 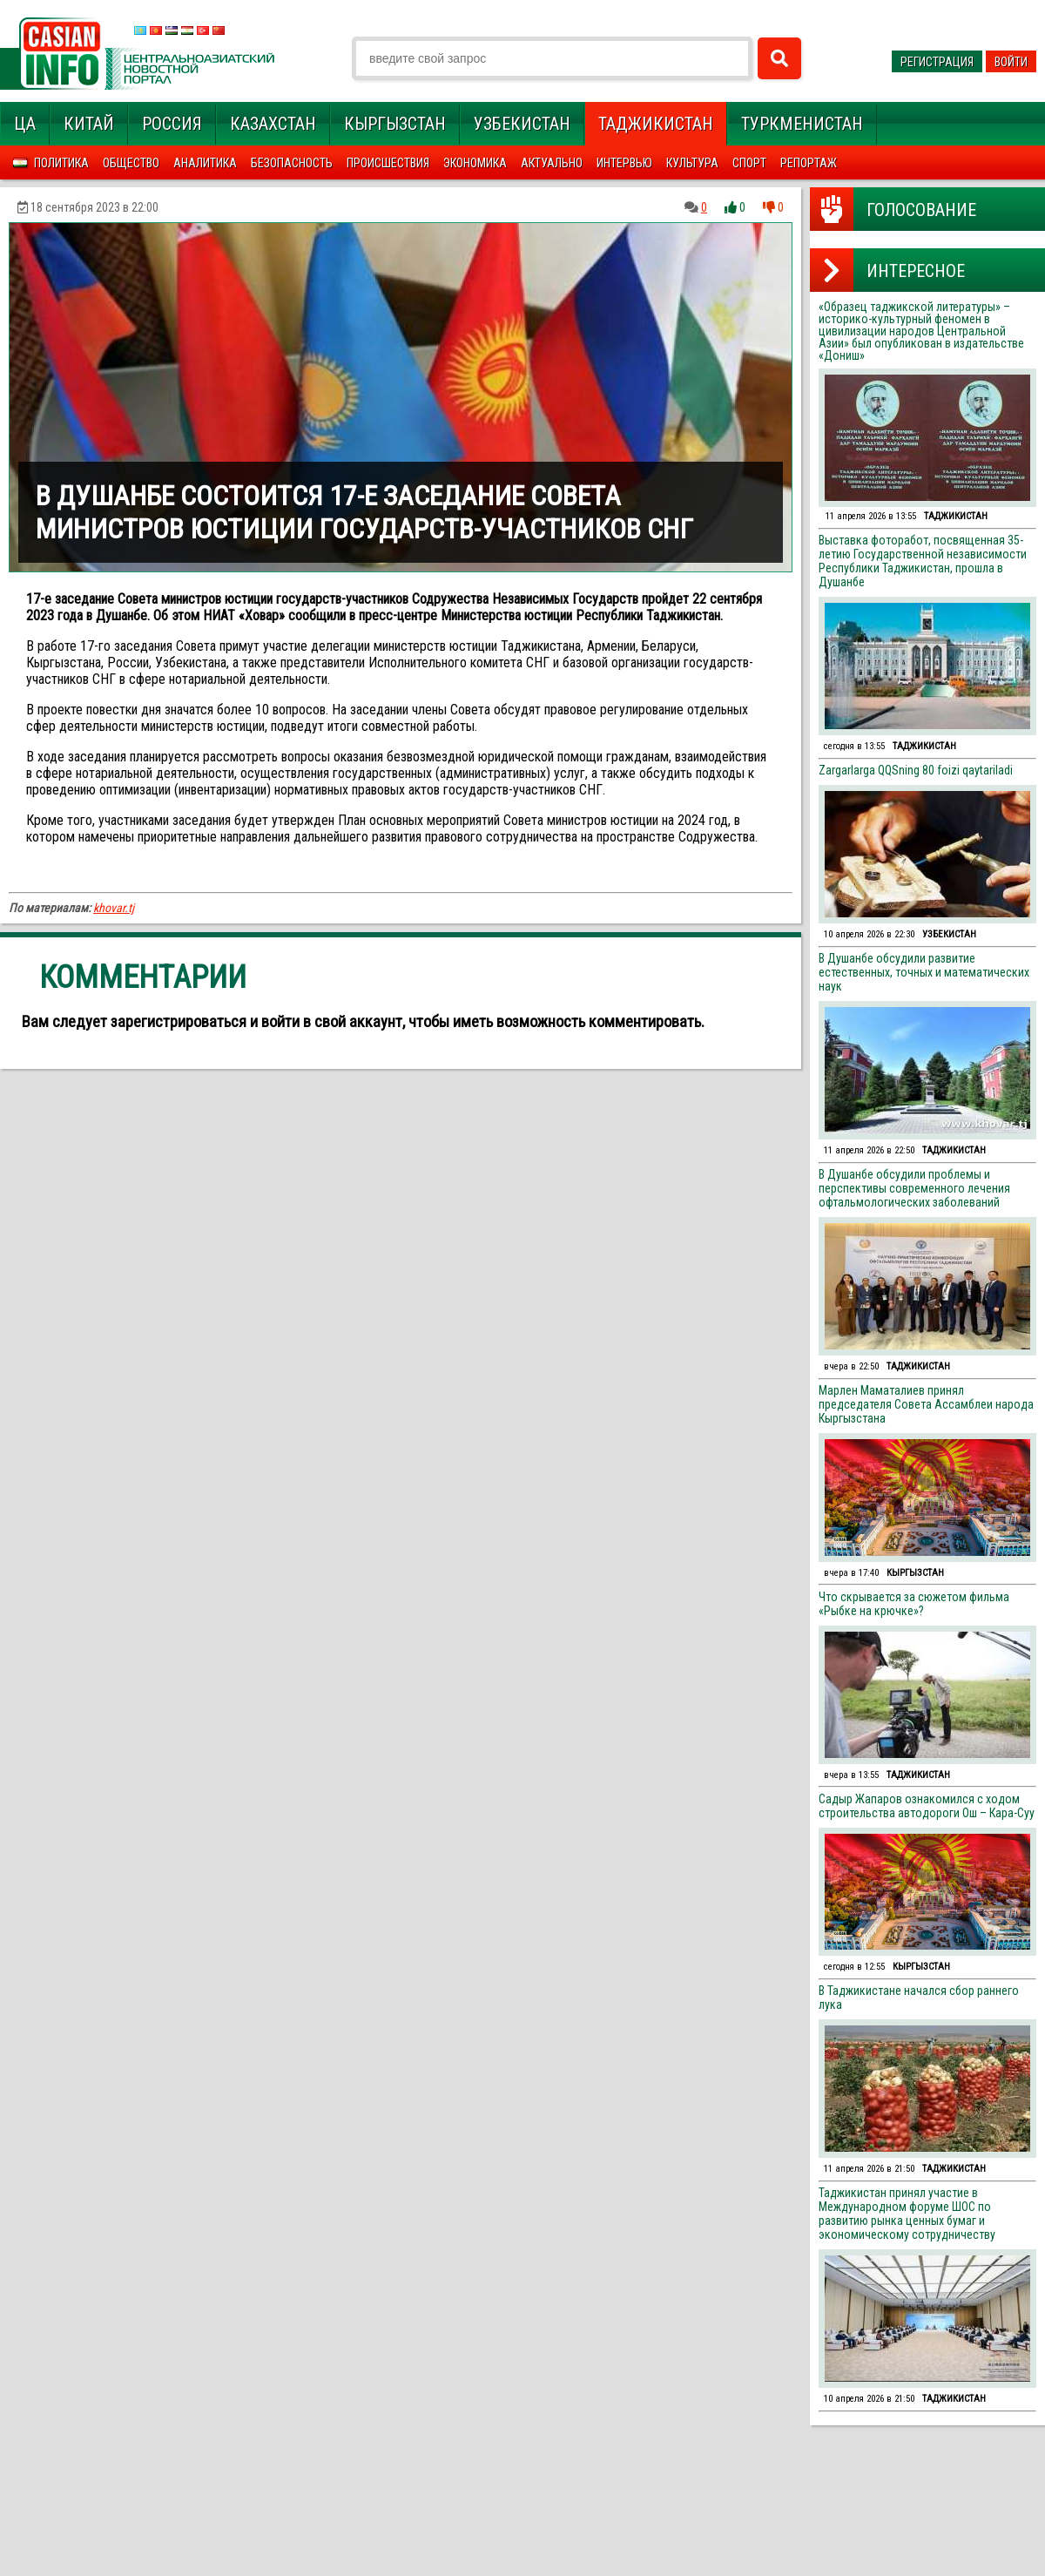 I want to click on Таджикистан, so click(x=655, y=123).